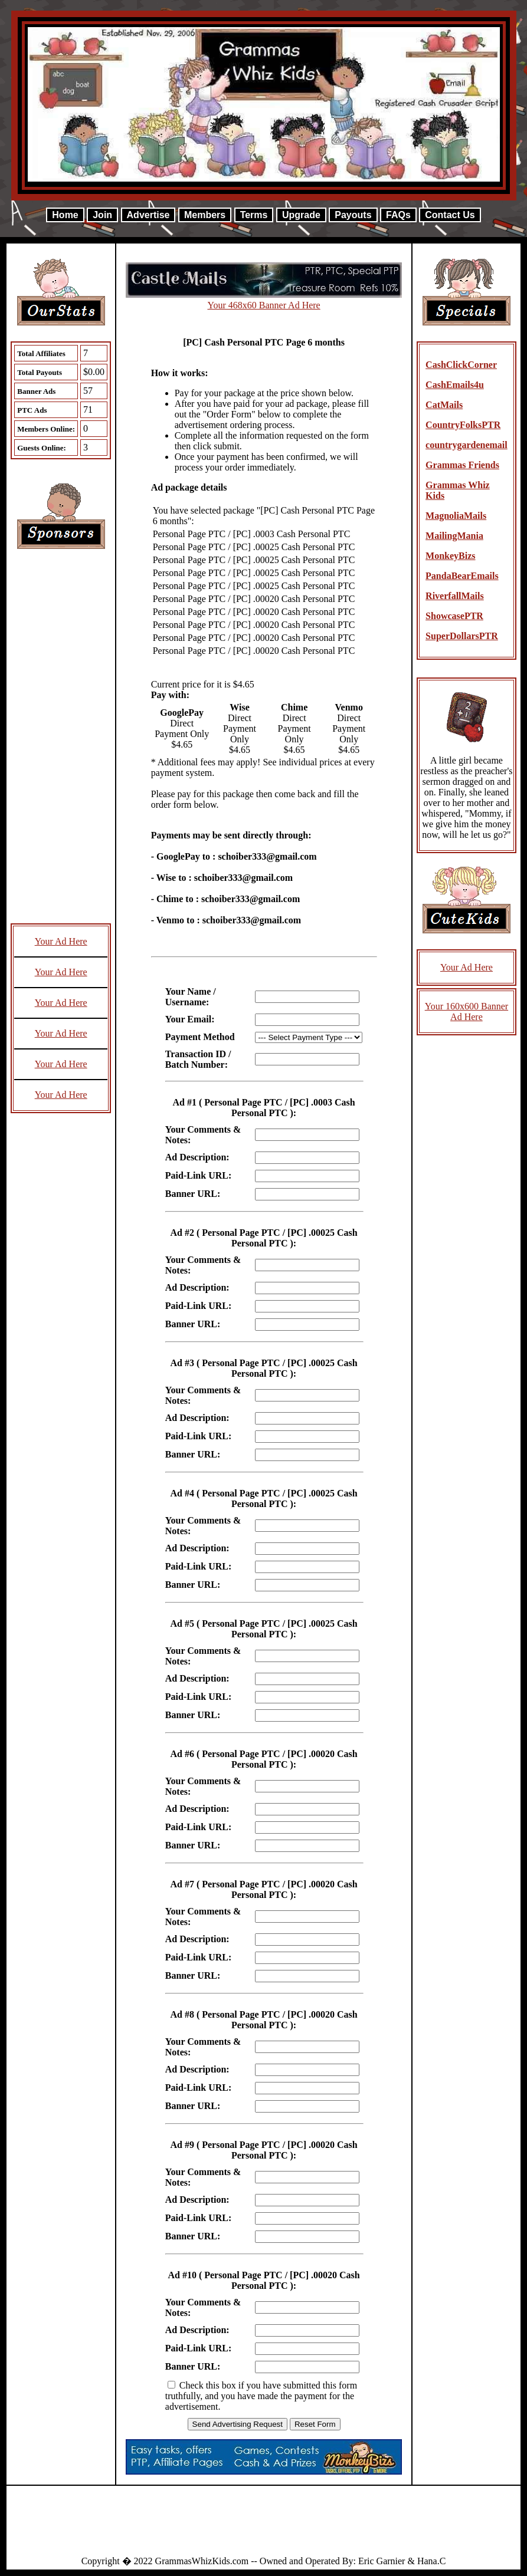 Image resolution: width=527 pixels, height=2576 pixels. What do you see at coordinates (454, 385) in the screenshot?
I see `CashEmails4u` at bounding box center [454, 385].